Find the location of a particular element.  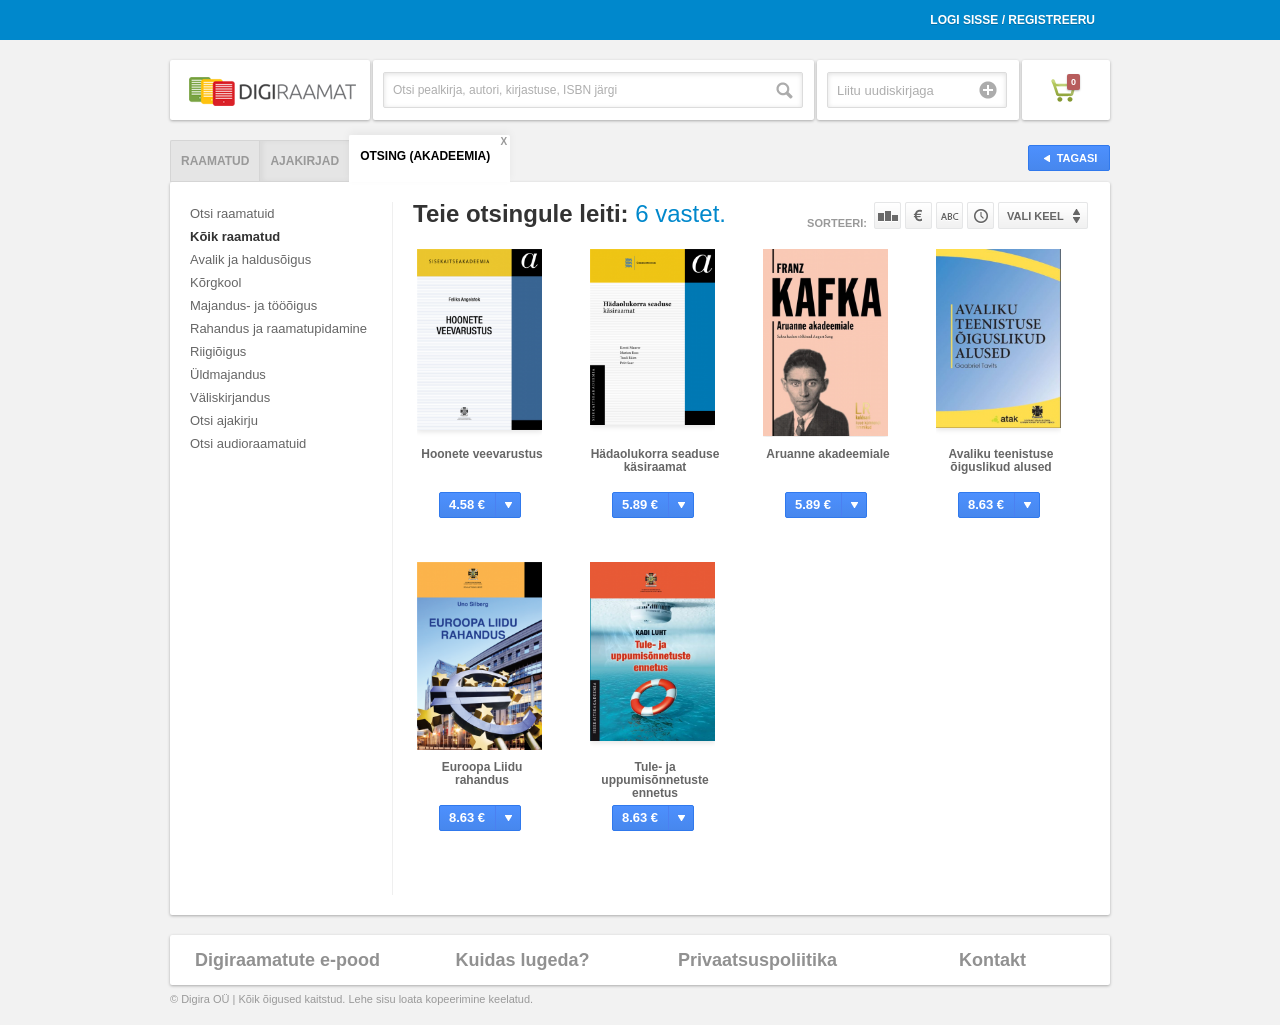

Logi sisse / Registreeru is located at coordinates (1012, 20).